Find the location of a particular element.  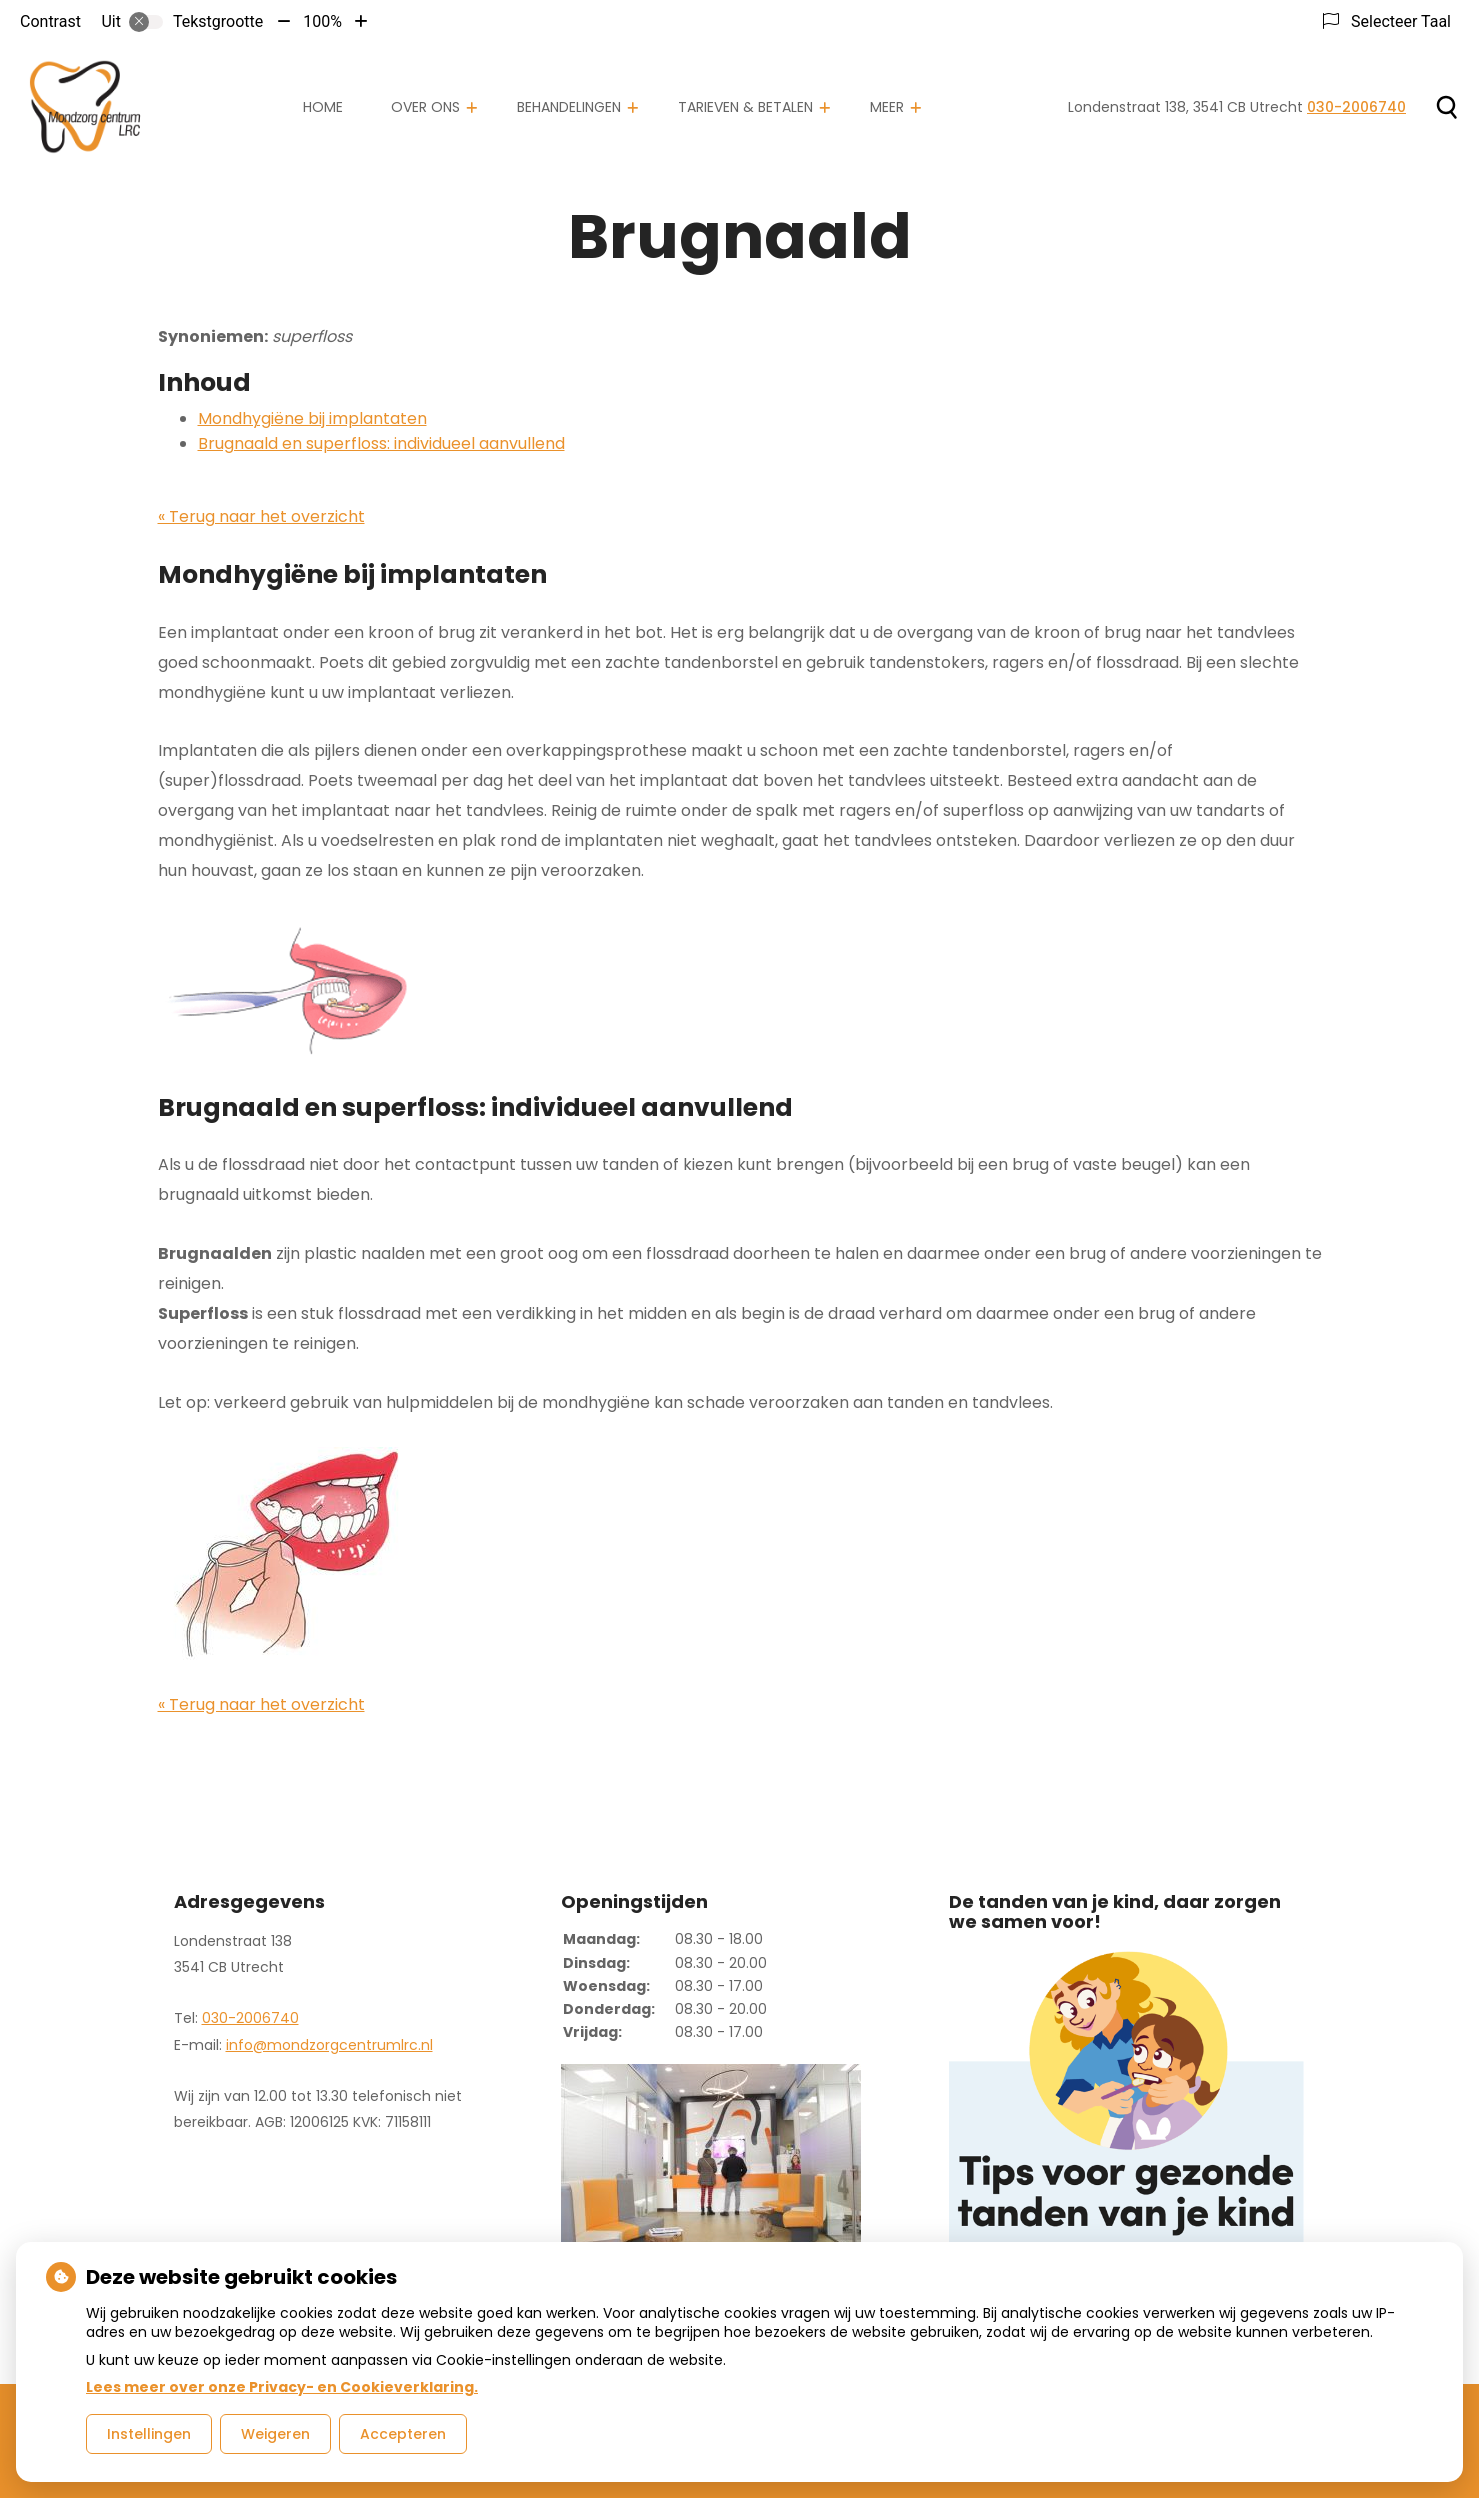

Lees meer over onze Privacy- en Cookieverklaring. is located at coordinates (282, 2387).